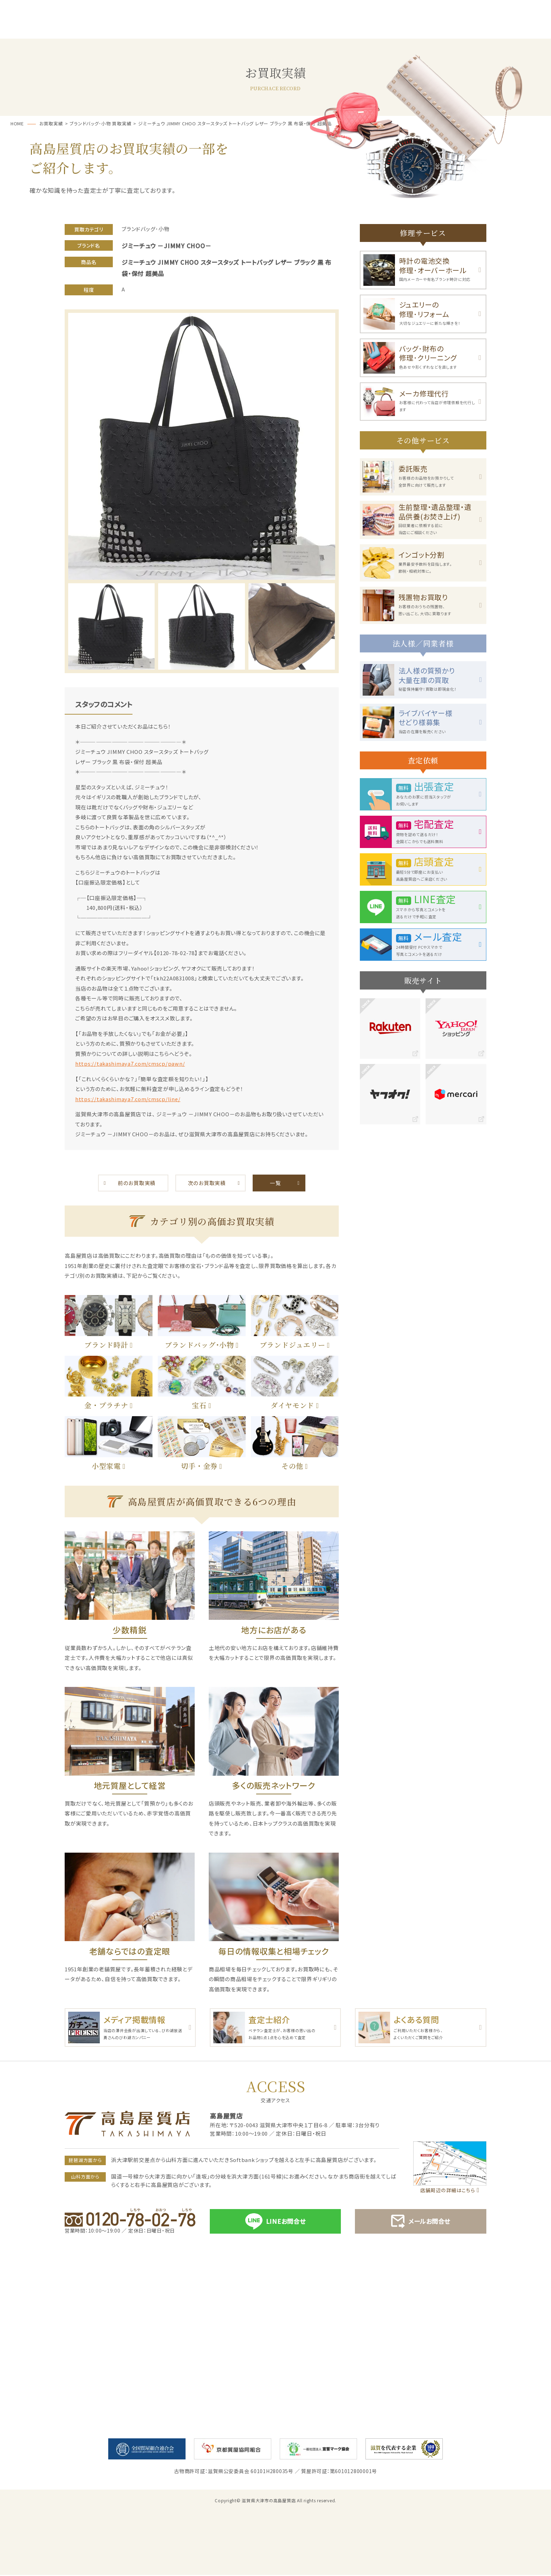 The height and width of the screenshot is (2576, 551). I want to click on お客様の声, so click(354, 29).